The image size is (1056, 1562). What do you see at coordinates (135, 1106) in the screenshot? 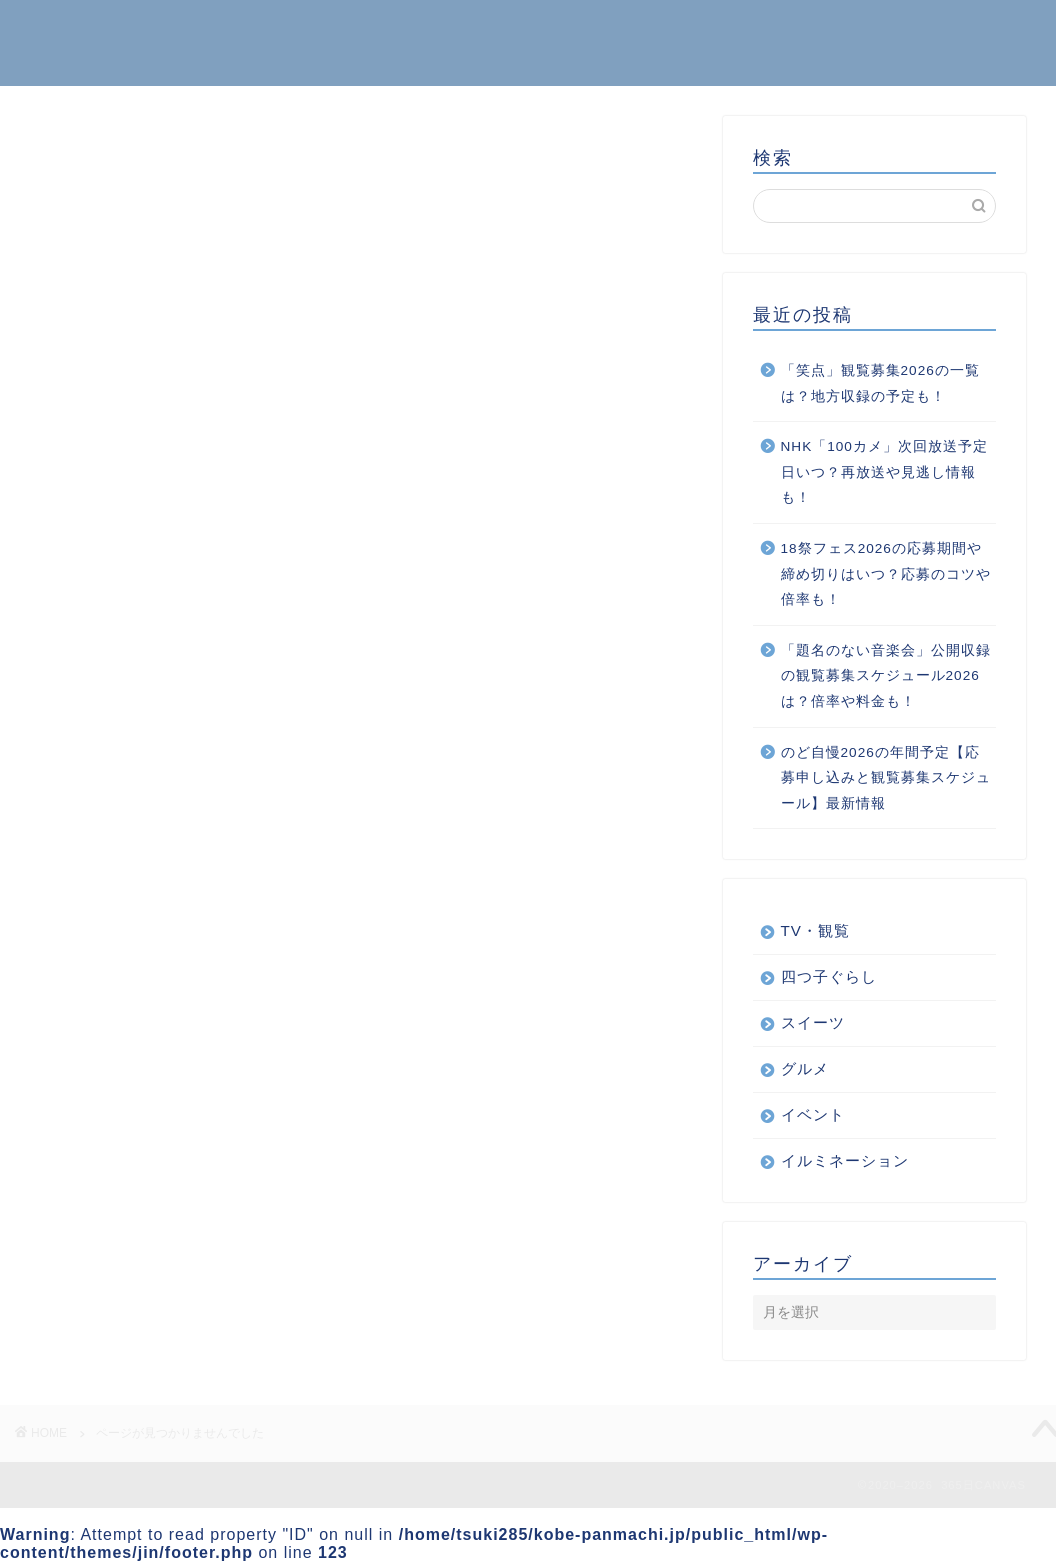
I see `グルメ` at bounding box center [135, 1106].